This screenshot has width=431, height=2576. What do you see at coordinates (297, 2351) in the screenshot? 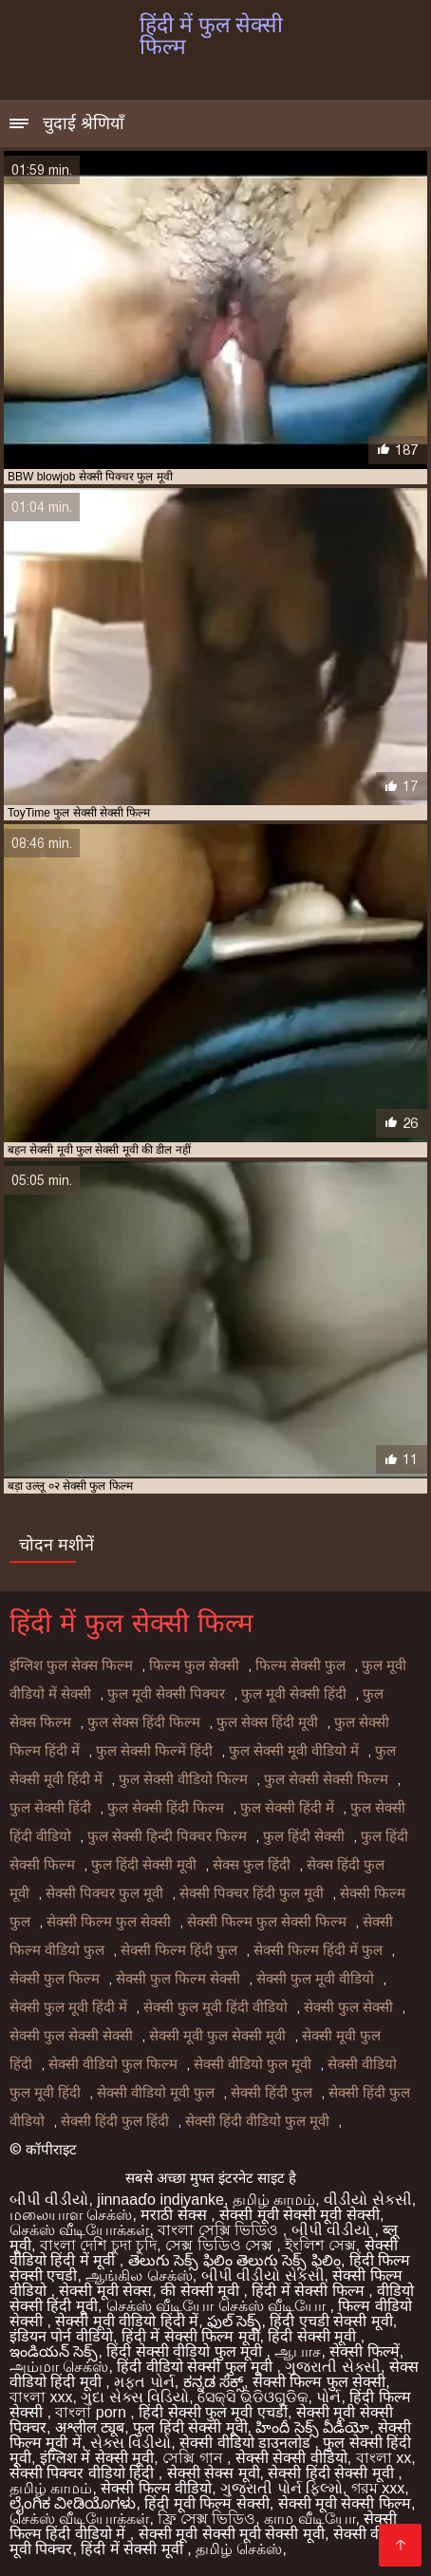
I see `ஆபாச` at bounding box center [297, 2351].